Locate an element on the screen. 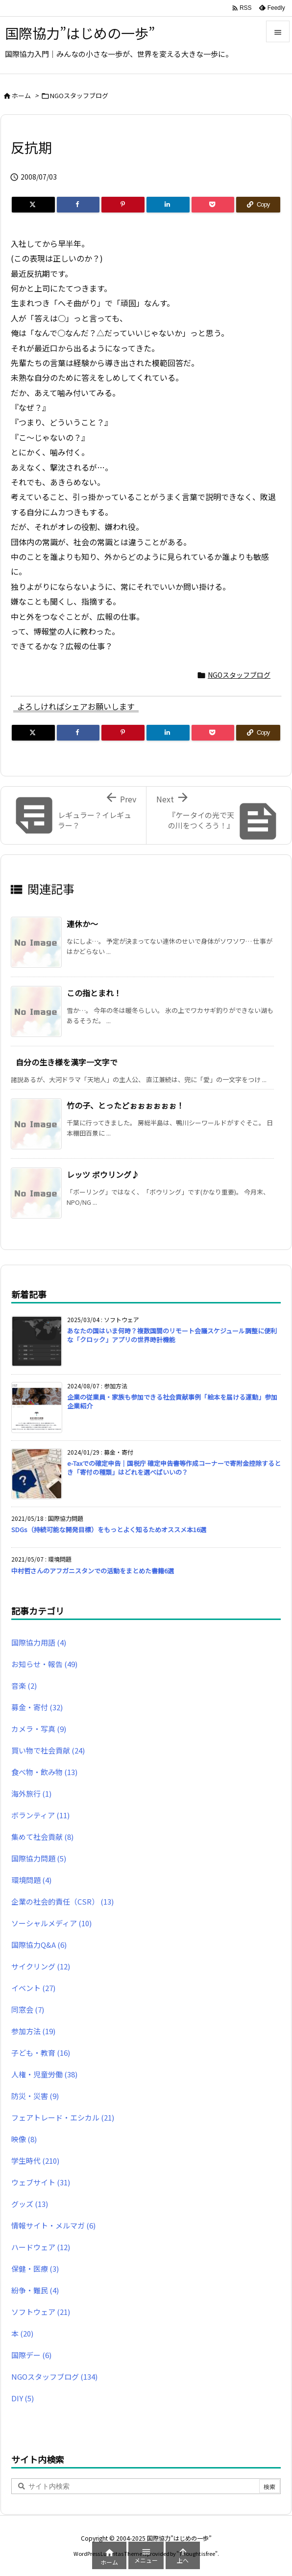 This screenshot has width=292, height=2576. カメラ・写真 is located at coordinates (38, 1729).